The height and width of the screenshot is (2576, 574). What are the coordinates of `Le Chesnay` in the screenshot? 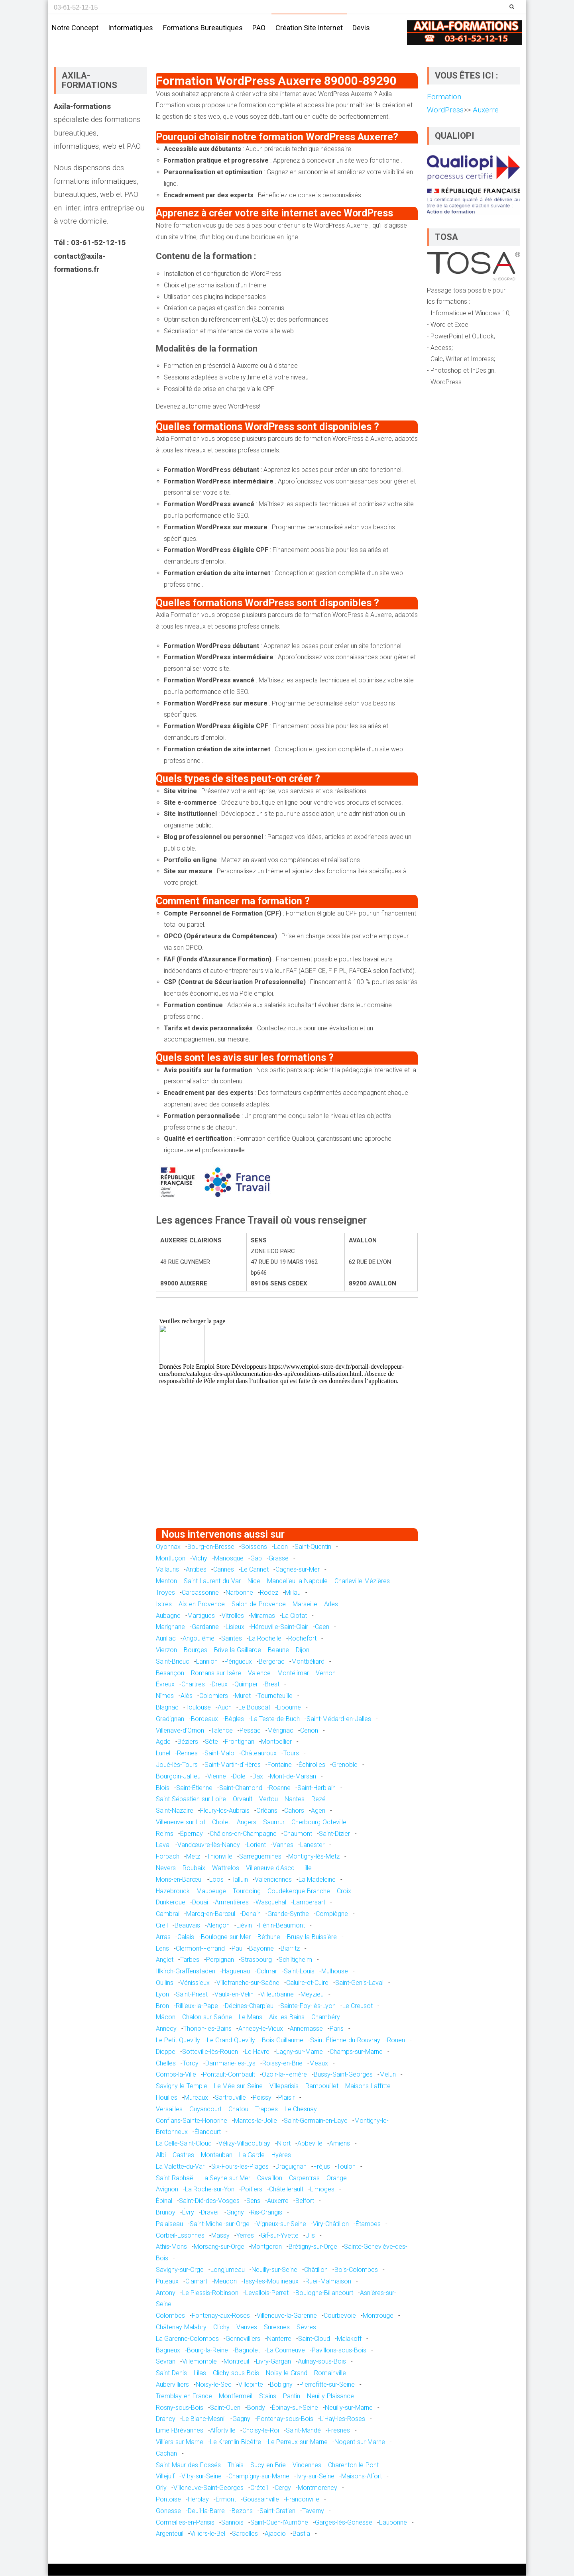 It's located at (301, 2109).